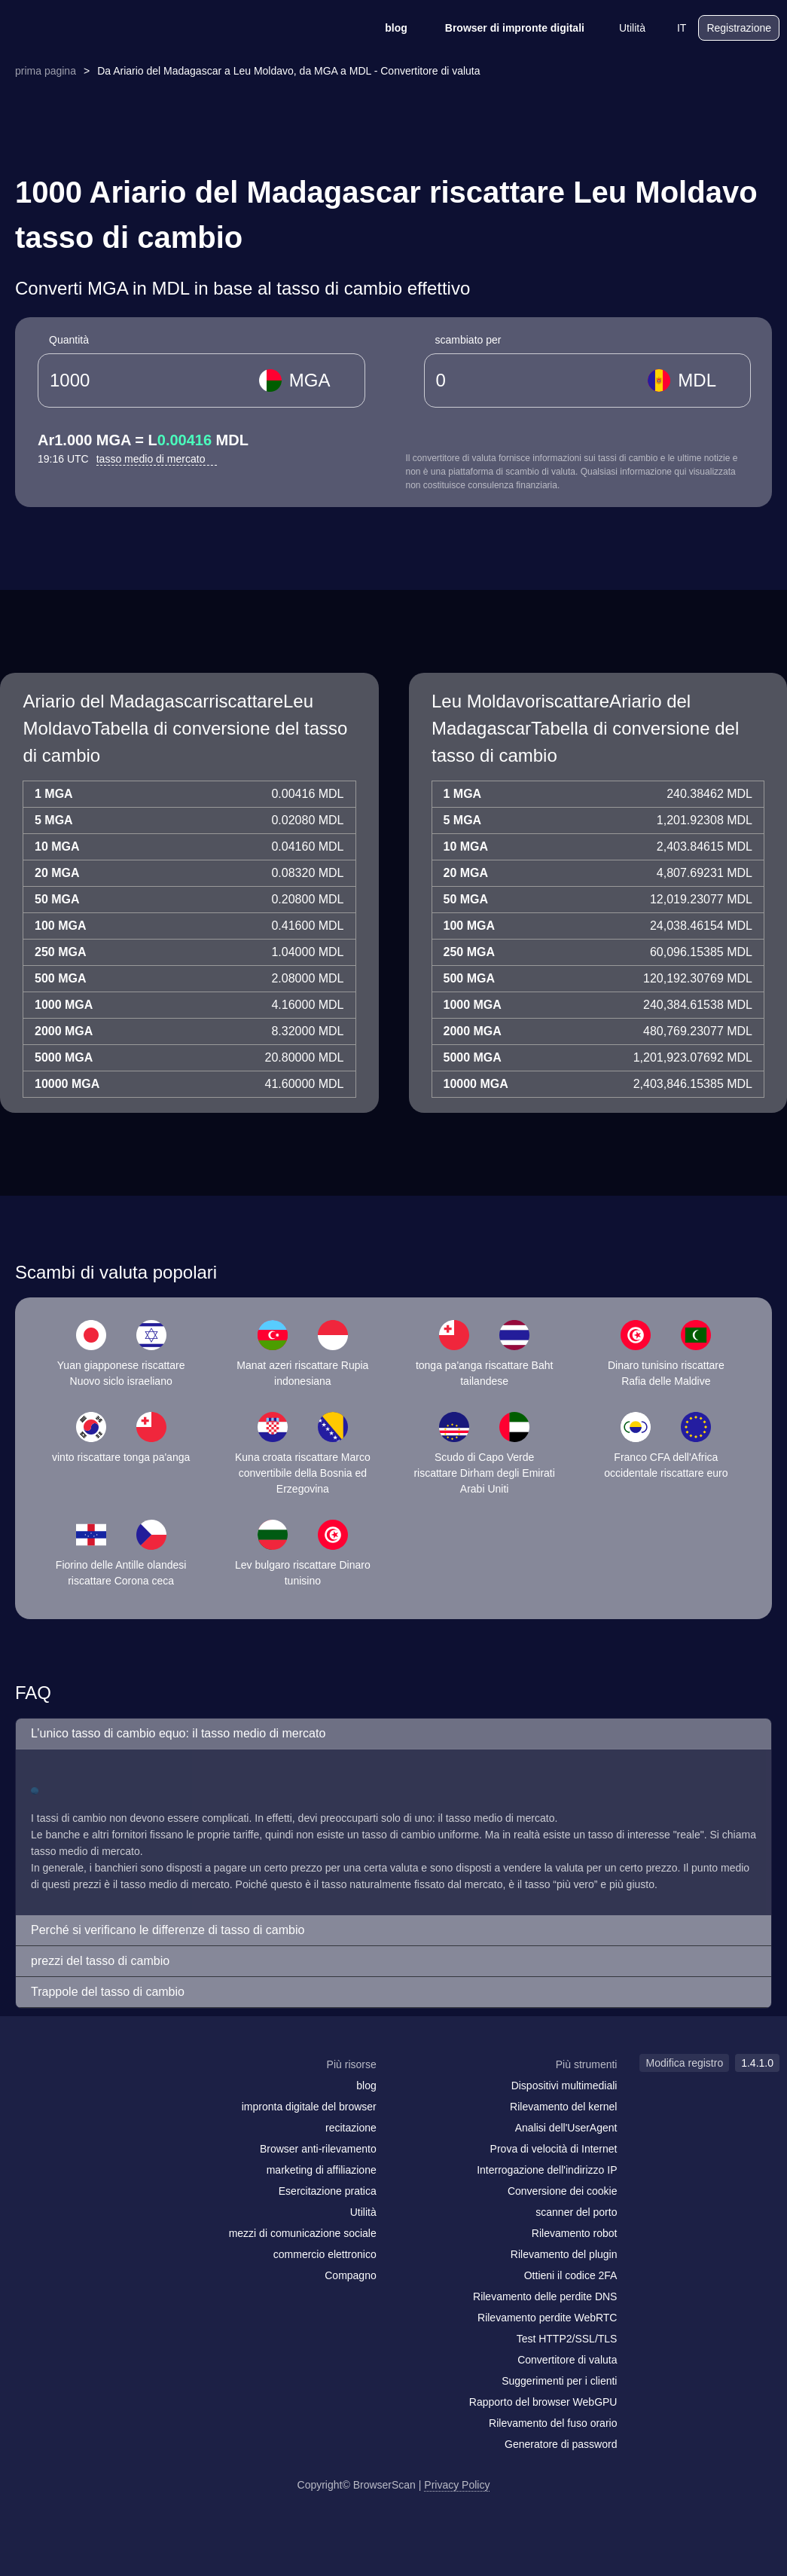  I want to click on [twitter], so click(86, 2094).